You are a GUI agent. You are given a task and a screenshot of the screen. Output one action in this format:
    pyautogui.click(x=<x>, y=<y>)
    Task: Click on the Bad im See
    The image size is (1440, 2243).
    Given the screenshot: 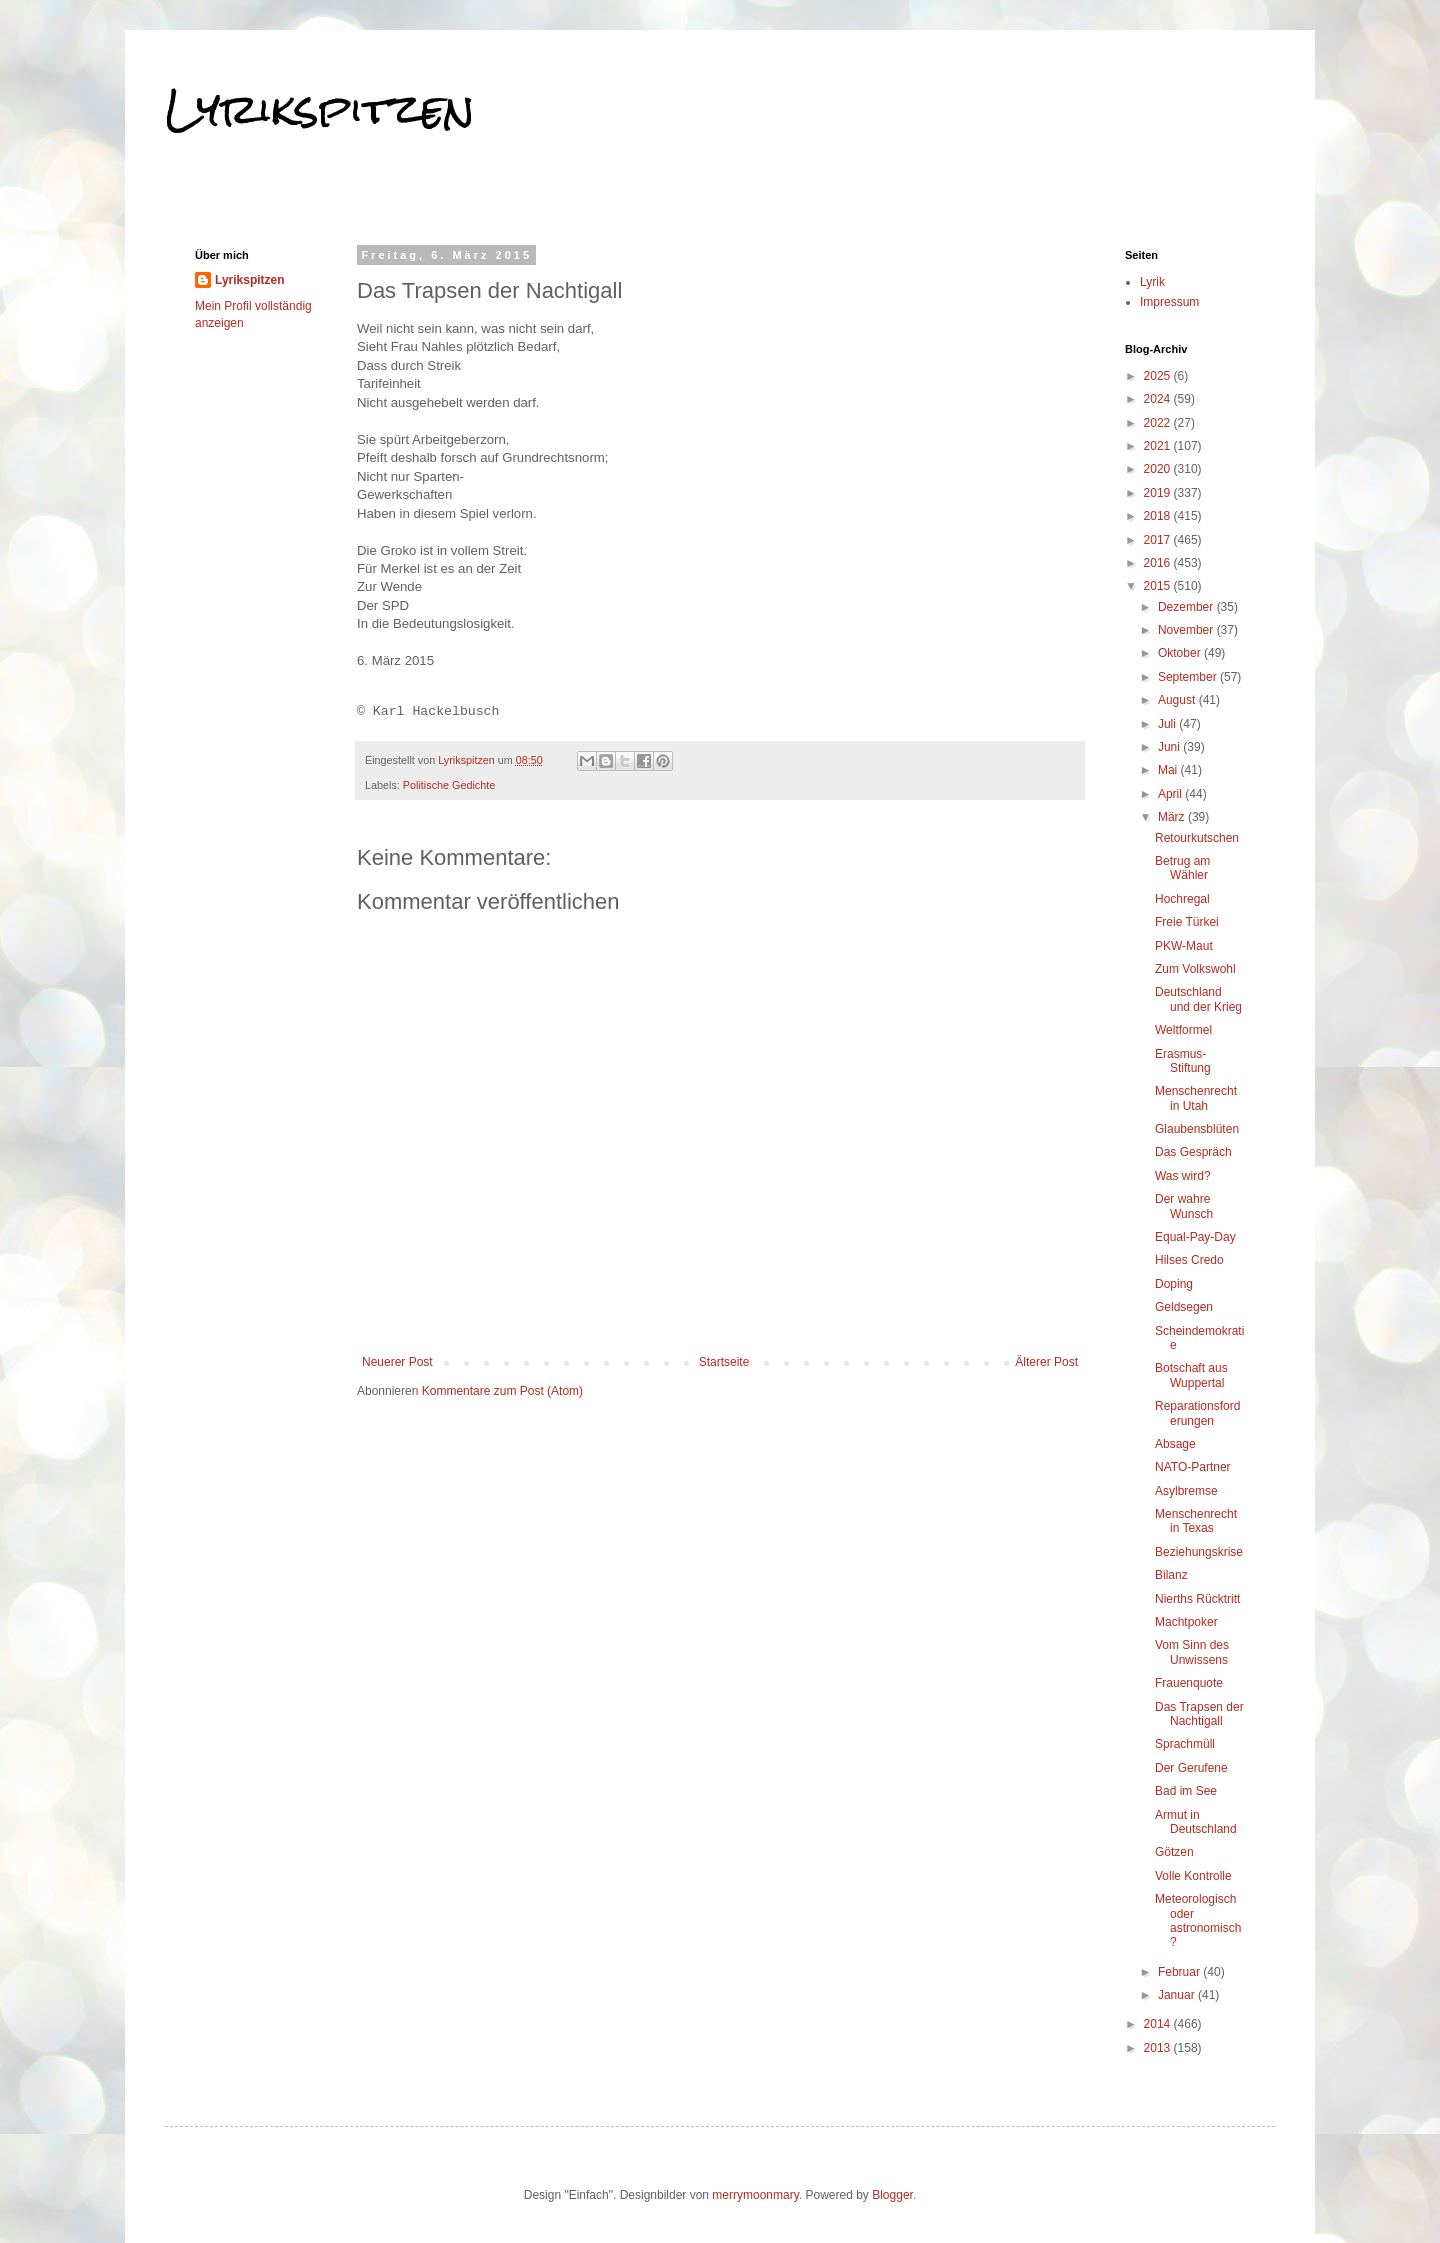 What is the action you would take?
    pyautogui.click(x=1186, y=1791)
    